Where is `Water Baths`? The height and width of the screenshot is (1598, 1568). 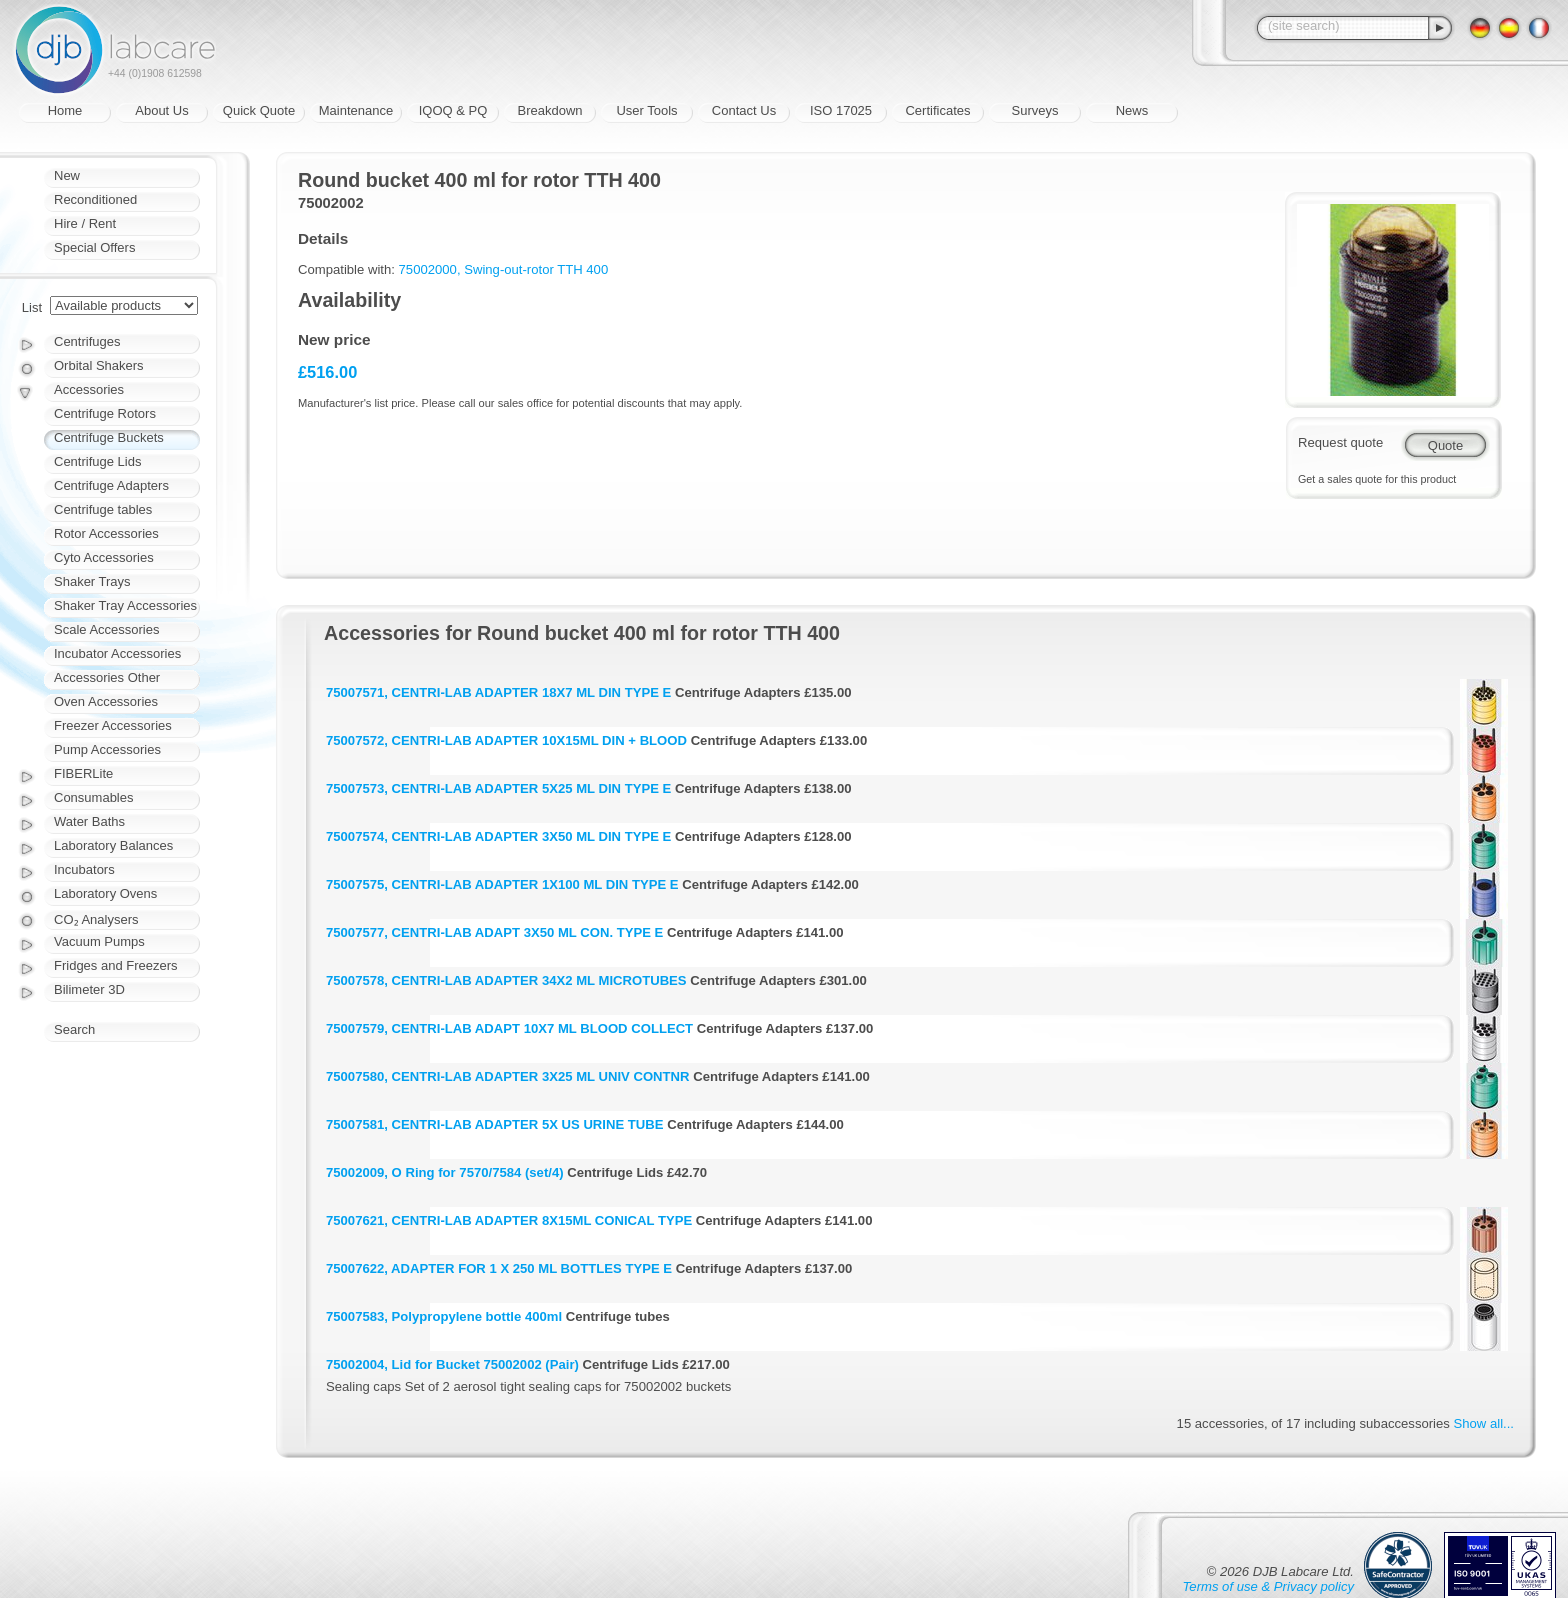 Water Baths is located at coordinates (89, 821).